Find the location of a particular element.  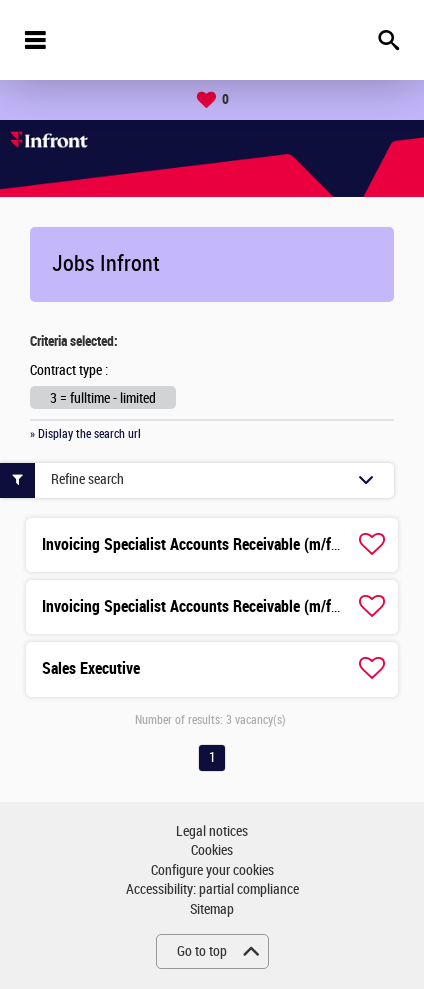

Sales Executive is located at coordinates (91, 668).